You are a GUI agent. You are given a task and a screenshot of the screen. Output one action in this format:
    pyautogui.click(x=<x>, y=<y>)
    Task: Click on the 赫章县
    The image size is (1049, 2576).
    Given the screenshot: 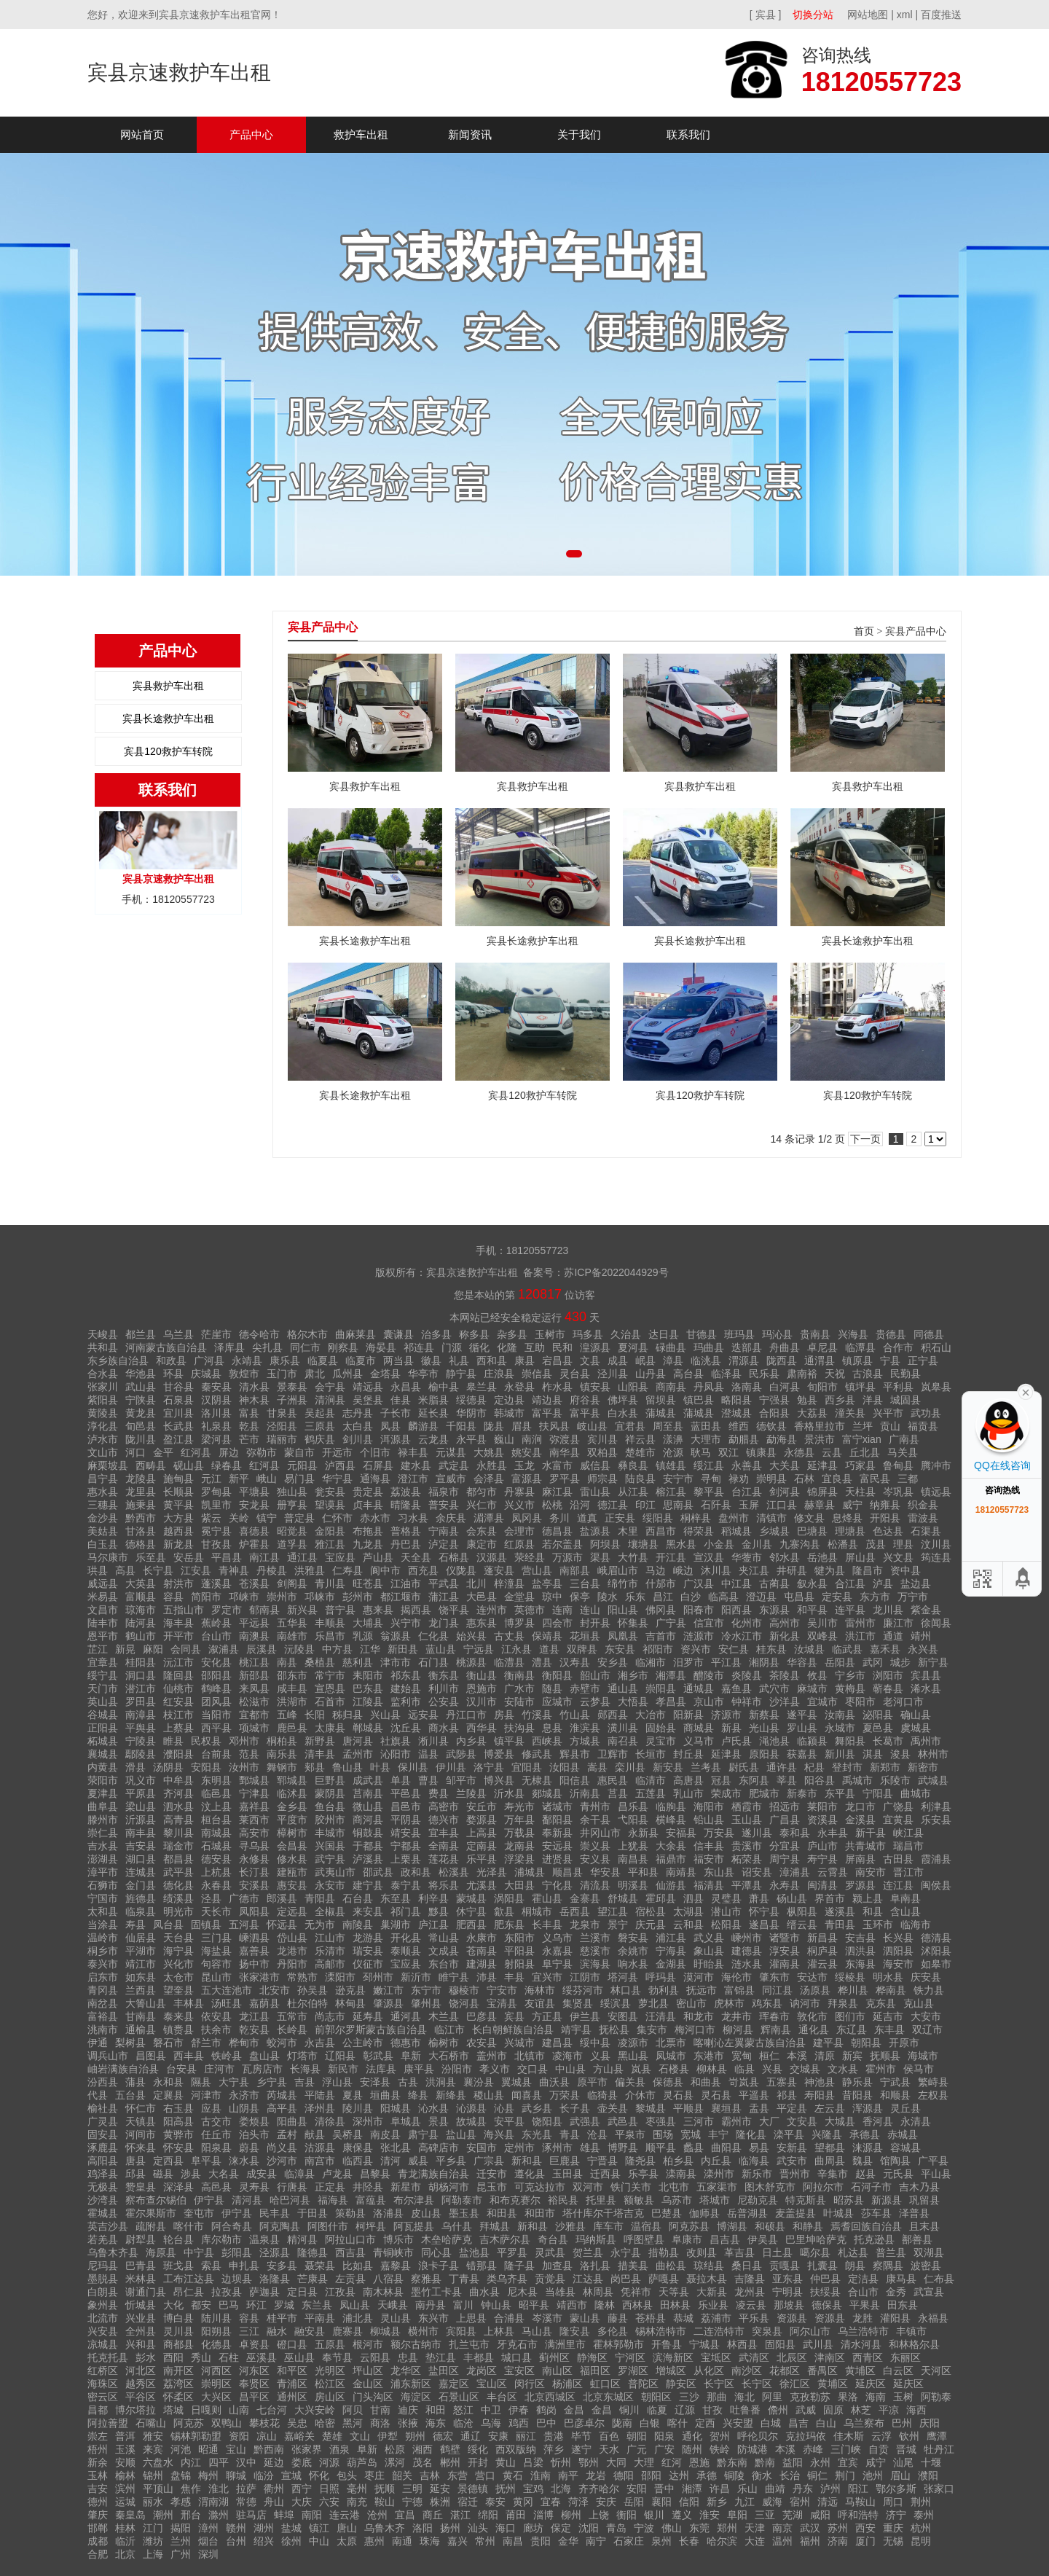 What is the action you would take?
    pyautogui.click(x=819, y=1505)
    